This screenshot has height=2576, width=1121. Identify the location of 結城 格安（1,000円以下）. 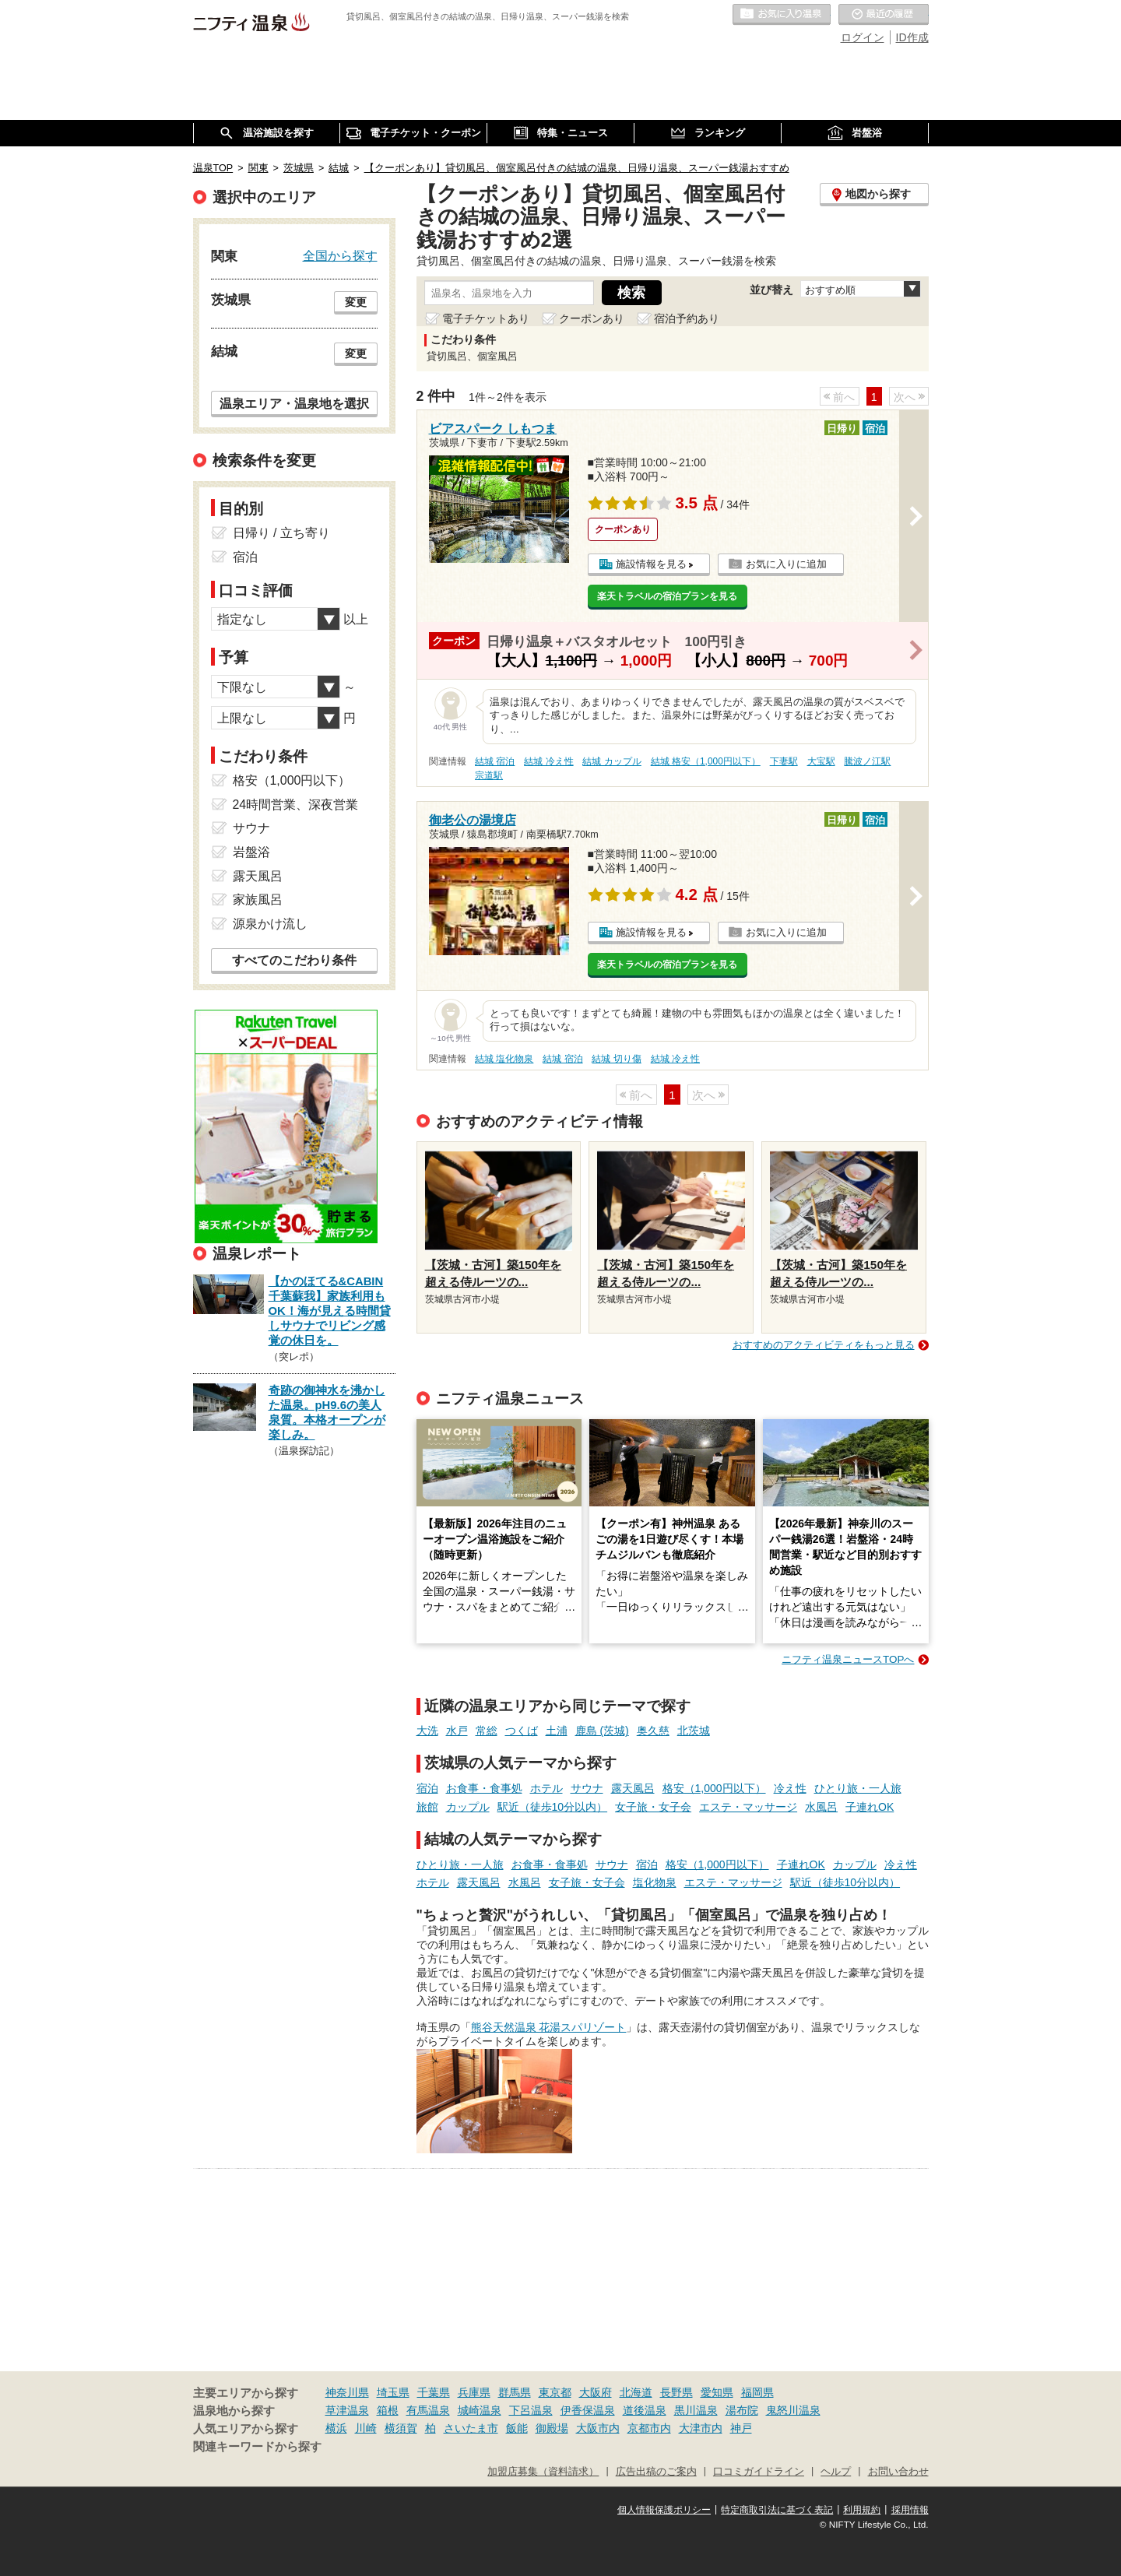
(706, 761).